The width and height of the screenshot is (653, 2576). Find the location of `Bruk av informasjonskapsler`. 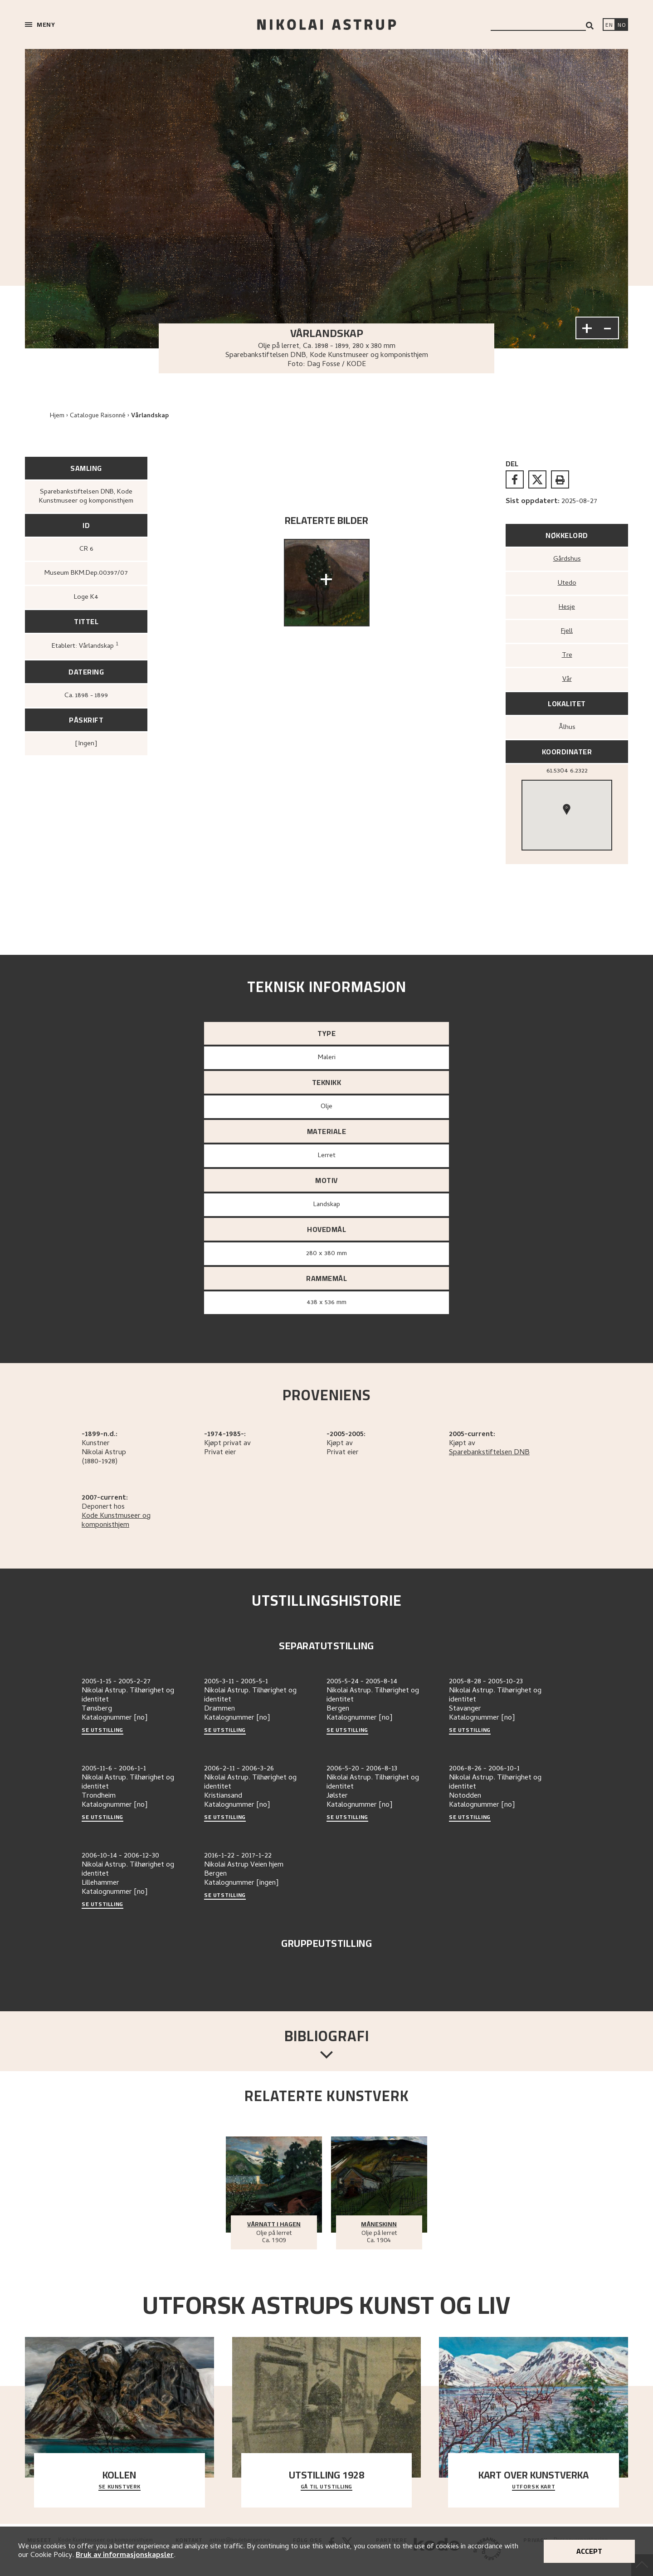

Bruk av informasjonskapsler is located at coordinates (125, 2555).